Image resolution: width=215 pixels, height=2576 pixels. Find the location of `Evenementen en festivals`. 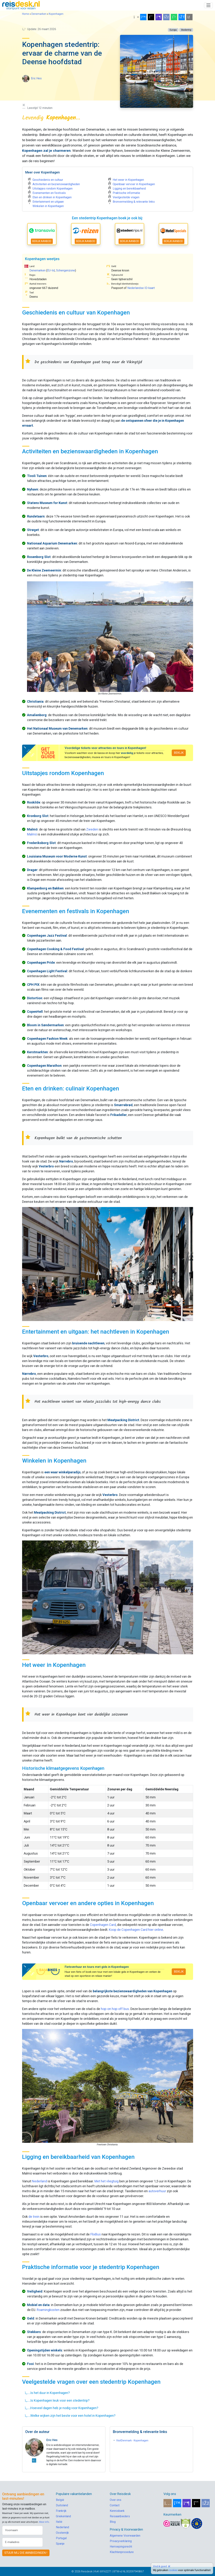

Evenementen en festivals is located at coordinates (49, 193).